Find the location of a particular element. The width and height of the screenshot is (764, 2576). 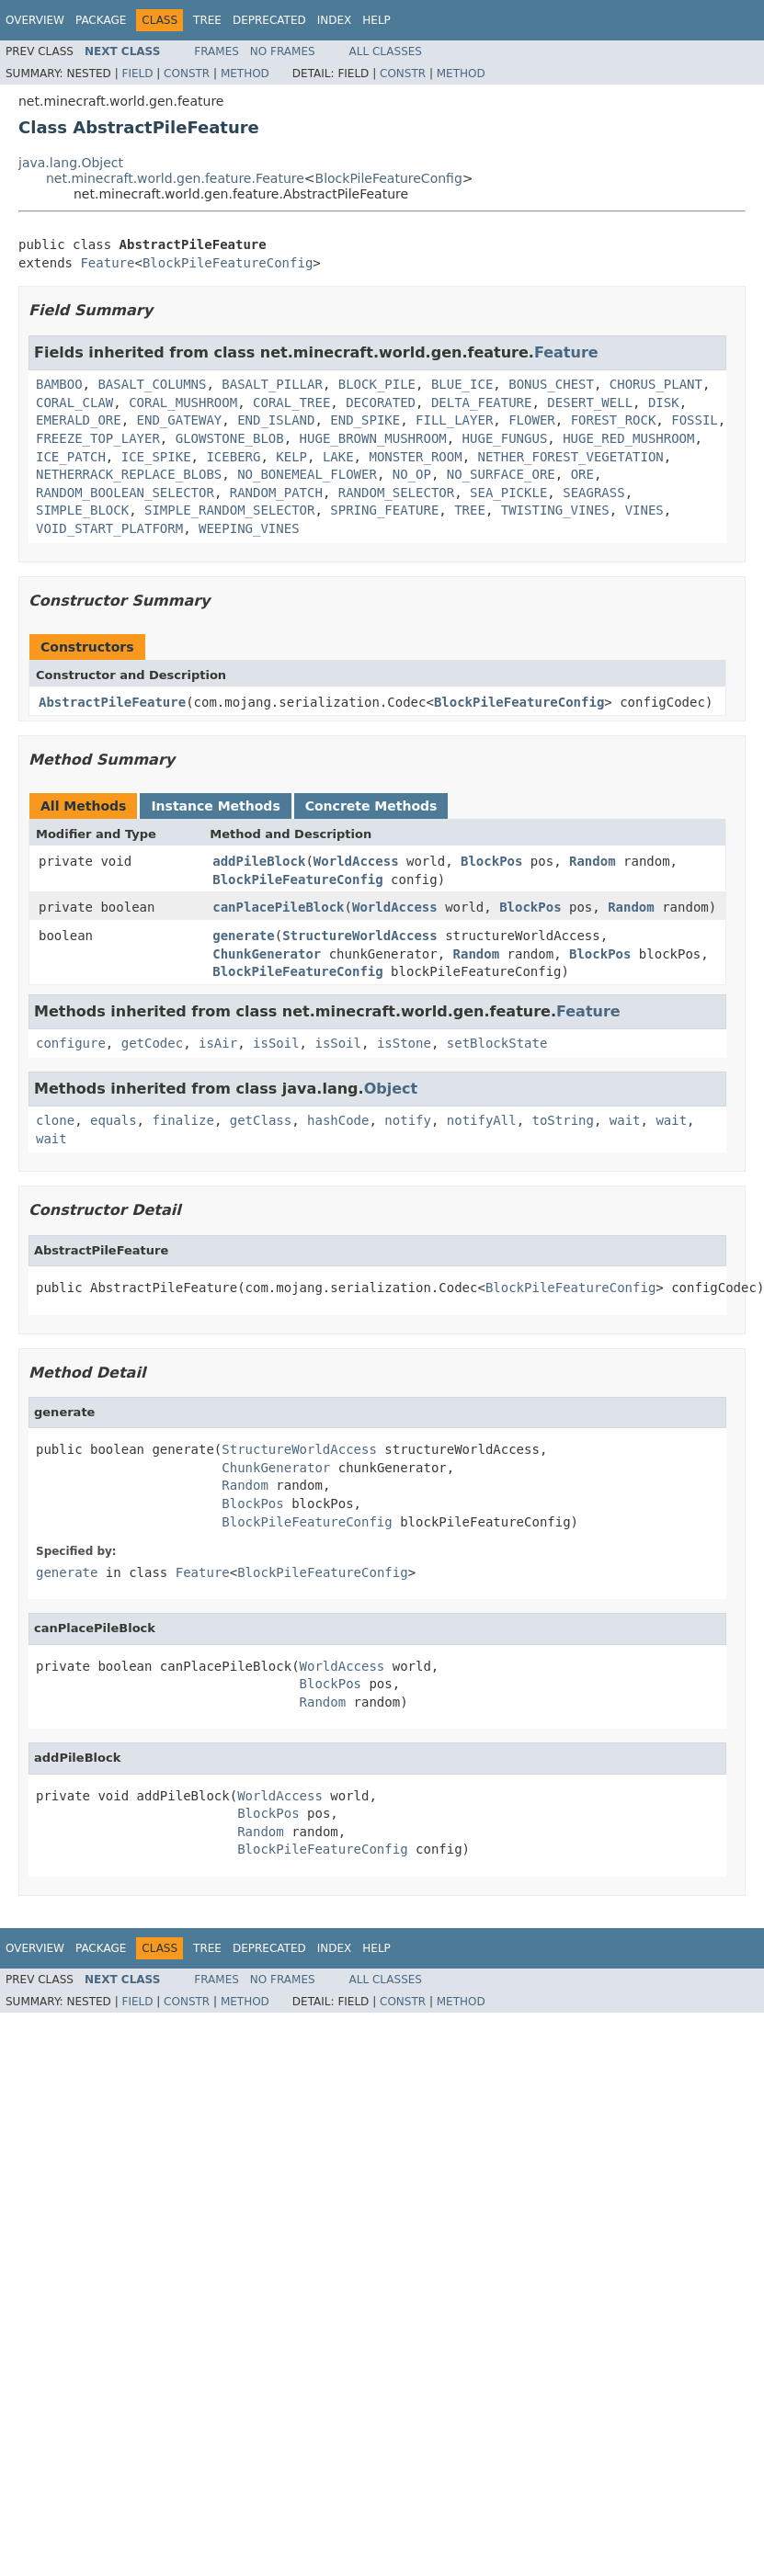

BAMBOO is located at coordinates (59, 384).